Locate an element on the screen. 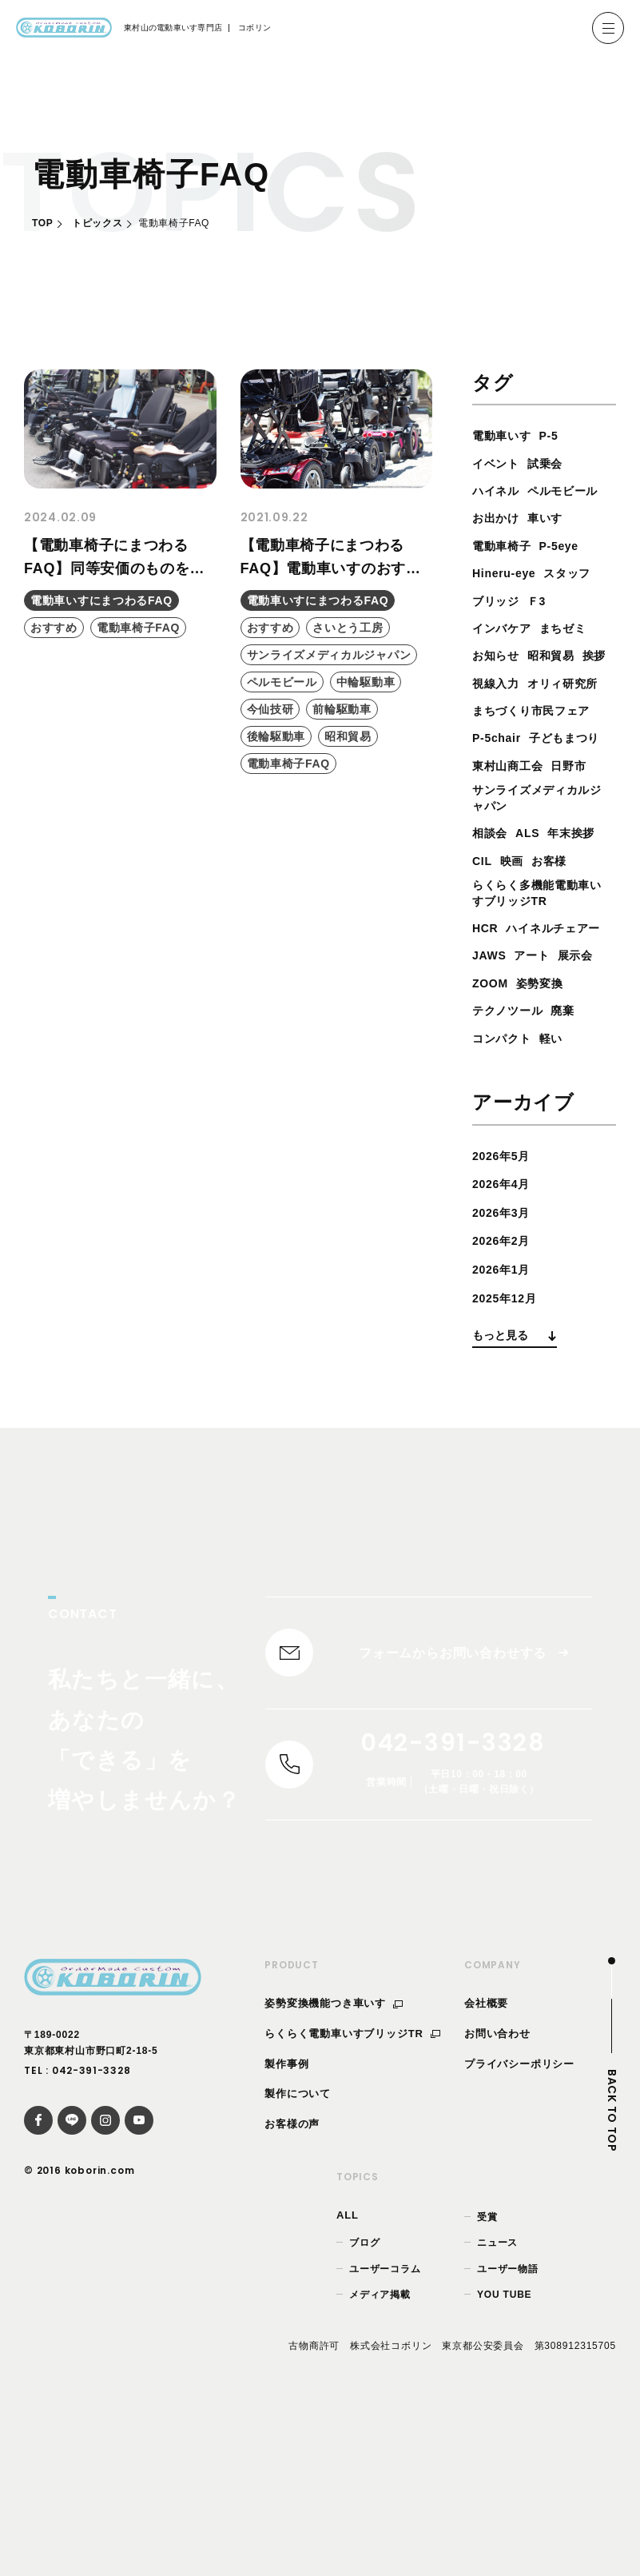 The width and height of the screenshot is (640, 2576). 2026年3月 is located at coordinates (505, 1357).